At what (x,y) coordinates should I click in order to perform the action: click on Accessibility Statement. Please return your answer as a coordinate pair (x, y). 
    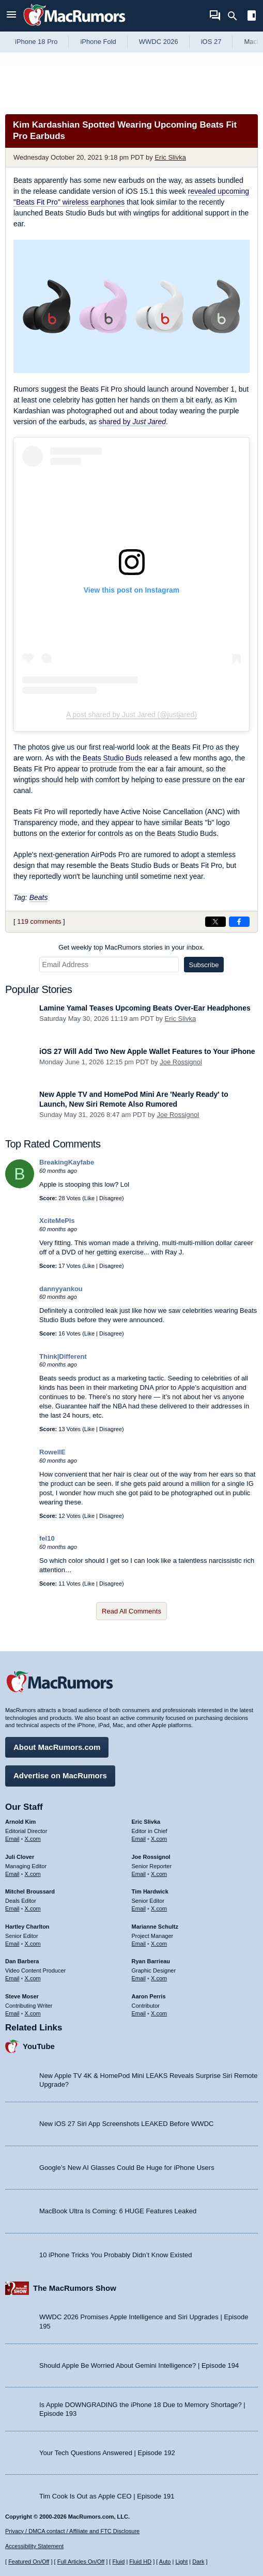
    Looking at the image, I should click on (34, 2546).